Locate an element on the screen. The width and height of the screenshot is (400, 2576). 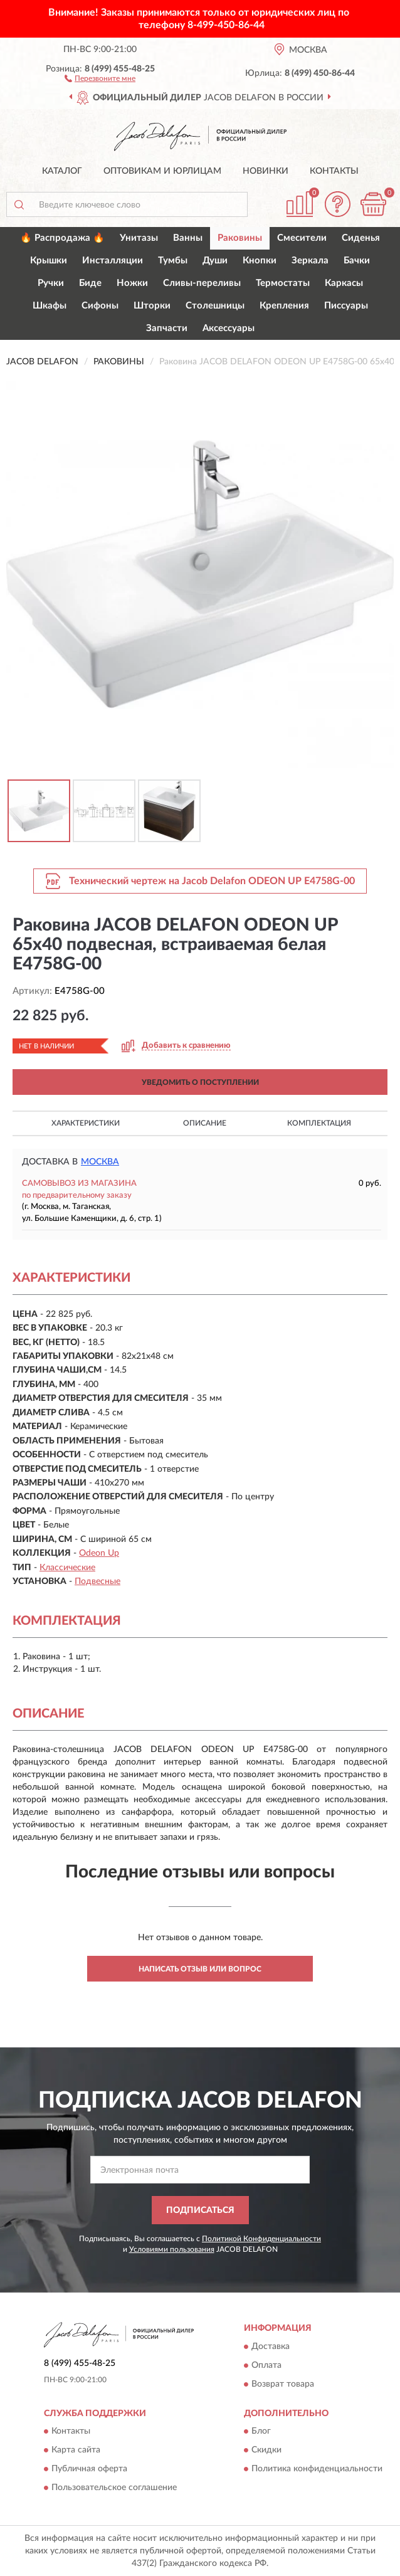
Писсуары is located at coordinates (346, 305).